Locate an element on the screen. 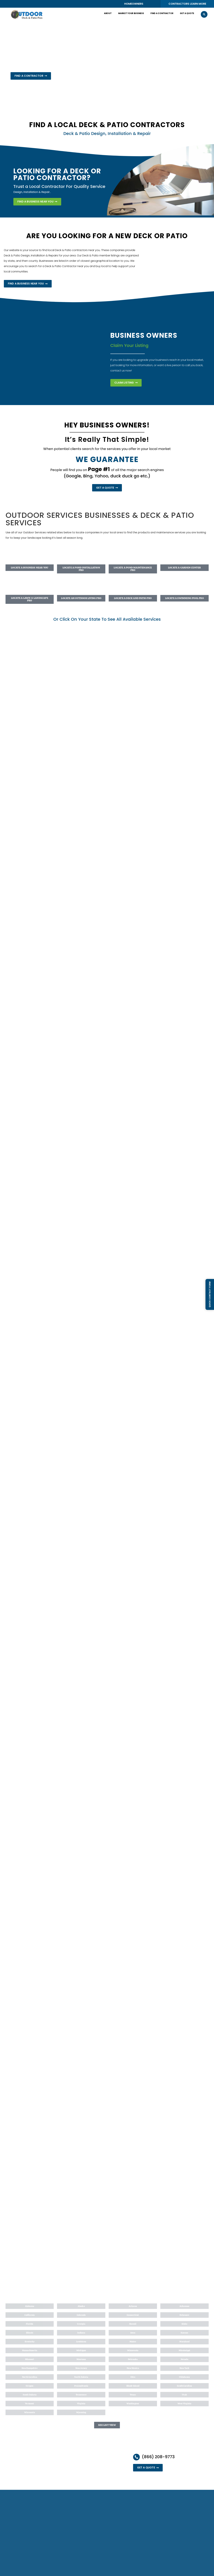 The image size is (214, 2576). [(866) 208-9773] is located at coordinates (136, 2338).